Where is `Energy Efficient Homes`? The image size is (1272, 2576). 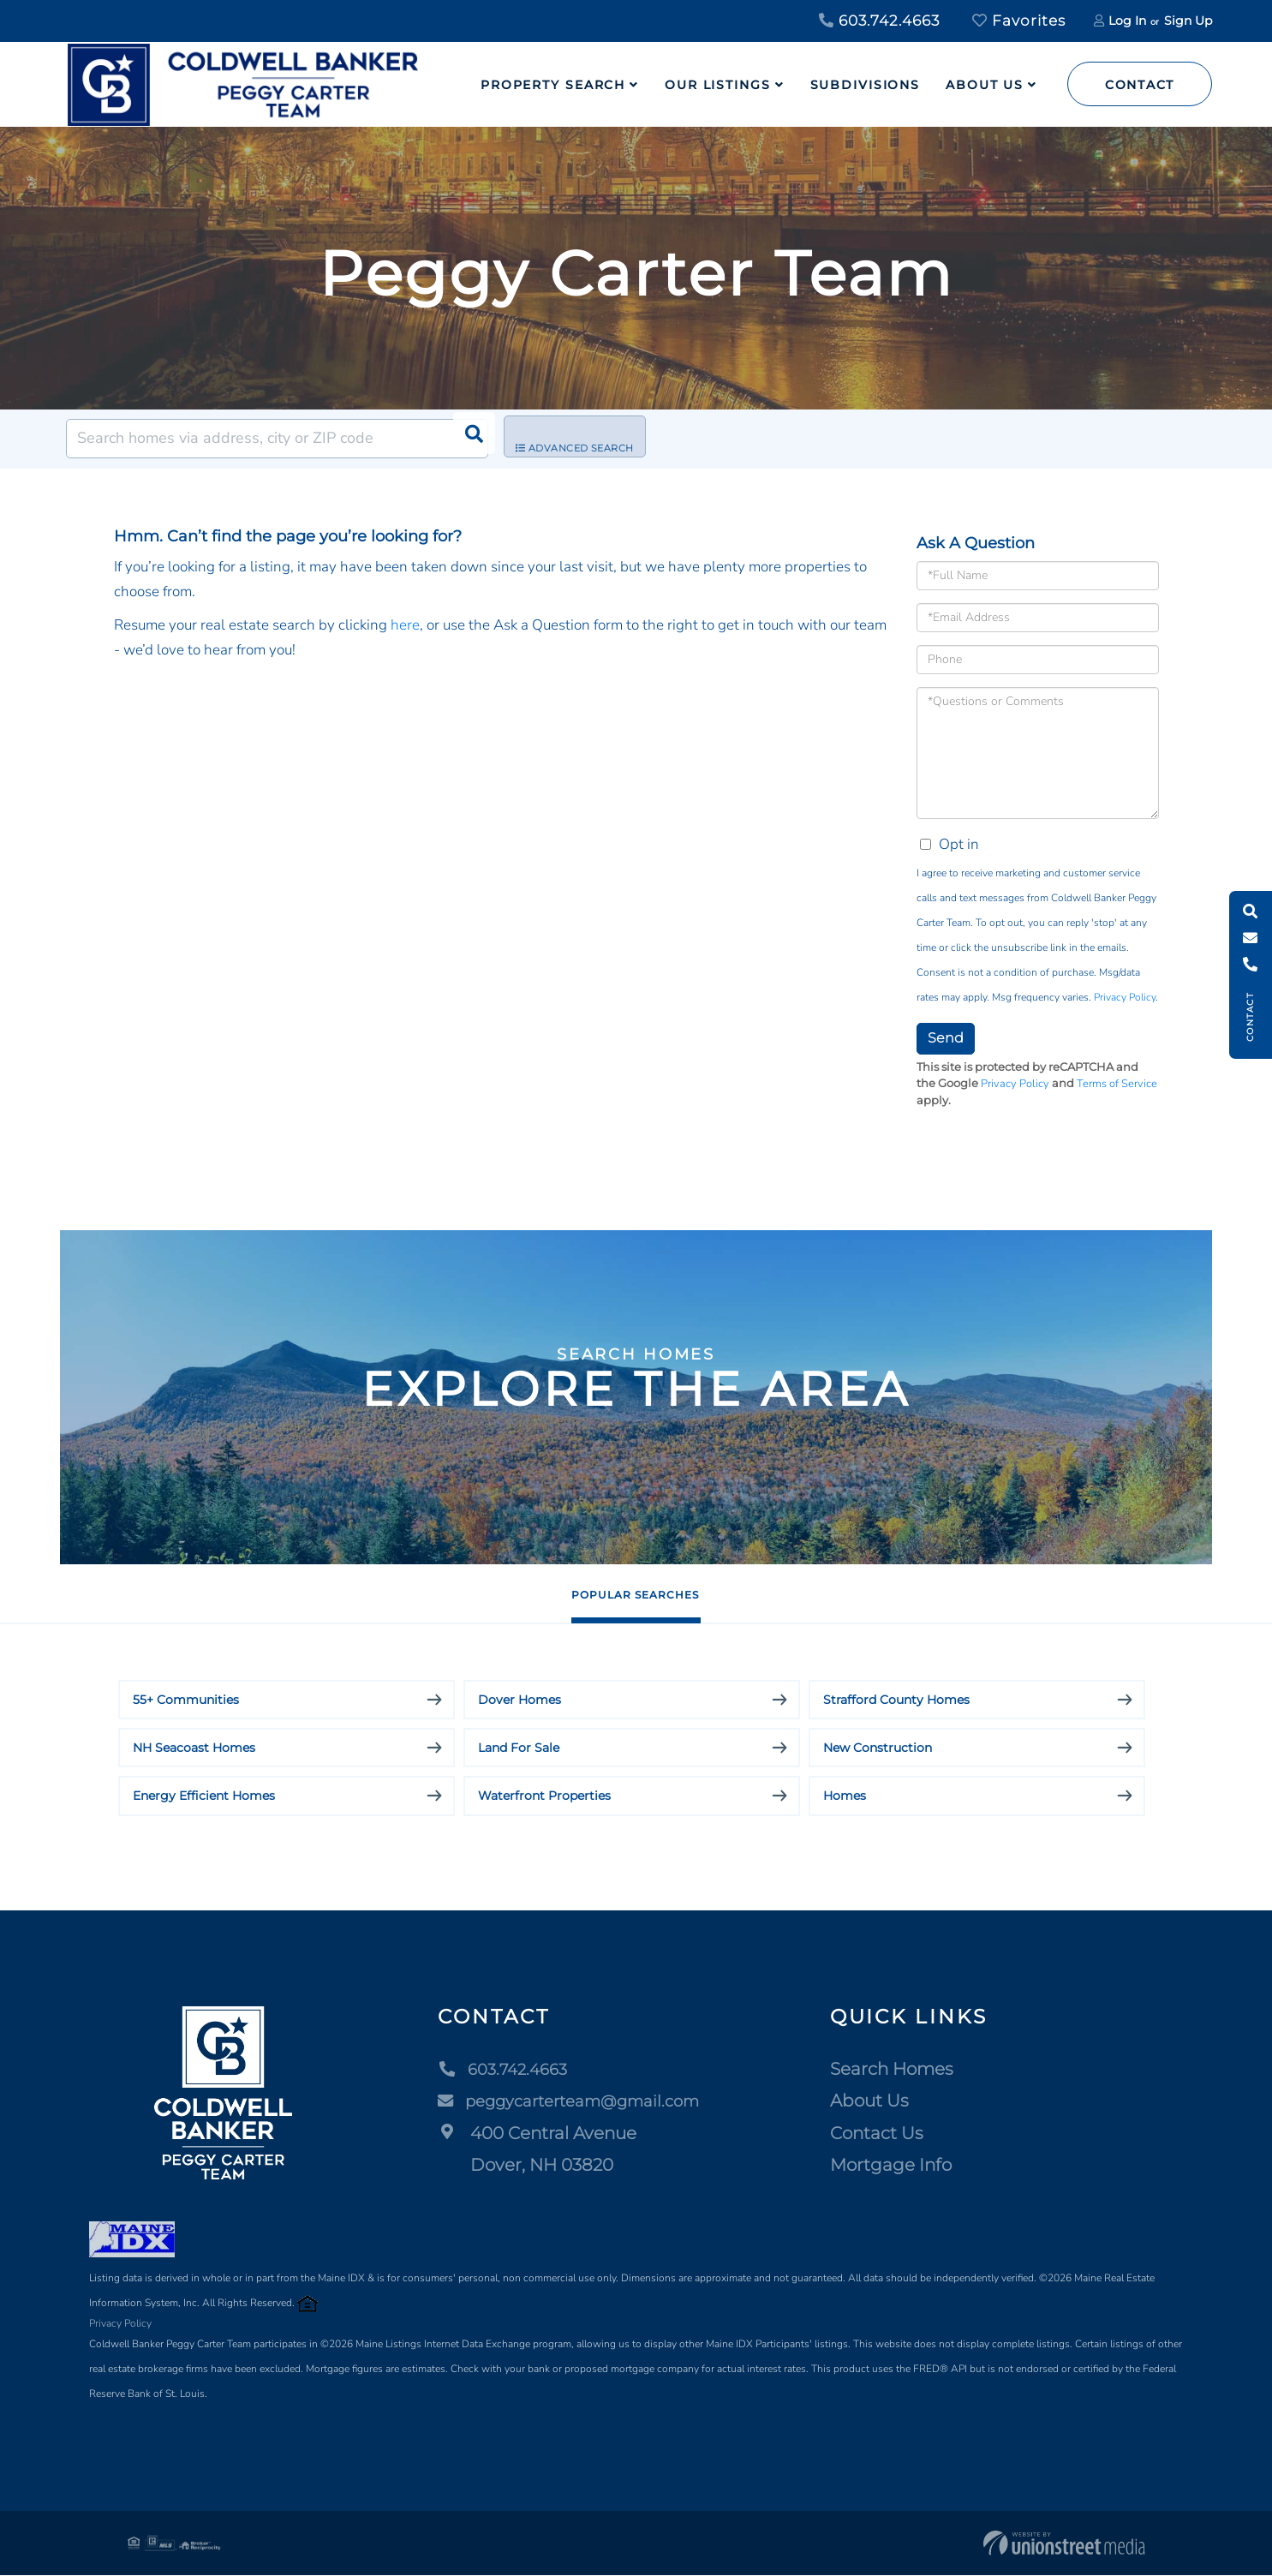
Energy Efficient Homes is located at coordinates (204, 1796).